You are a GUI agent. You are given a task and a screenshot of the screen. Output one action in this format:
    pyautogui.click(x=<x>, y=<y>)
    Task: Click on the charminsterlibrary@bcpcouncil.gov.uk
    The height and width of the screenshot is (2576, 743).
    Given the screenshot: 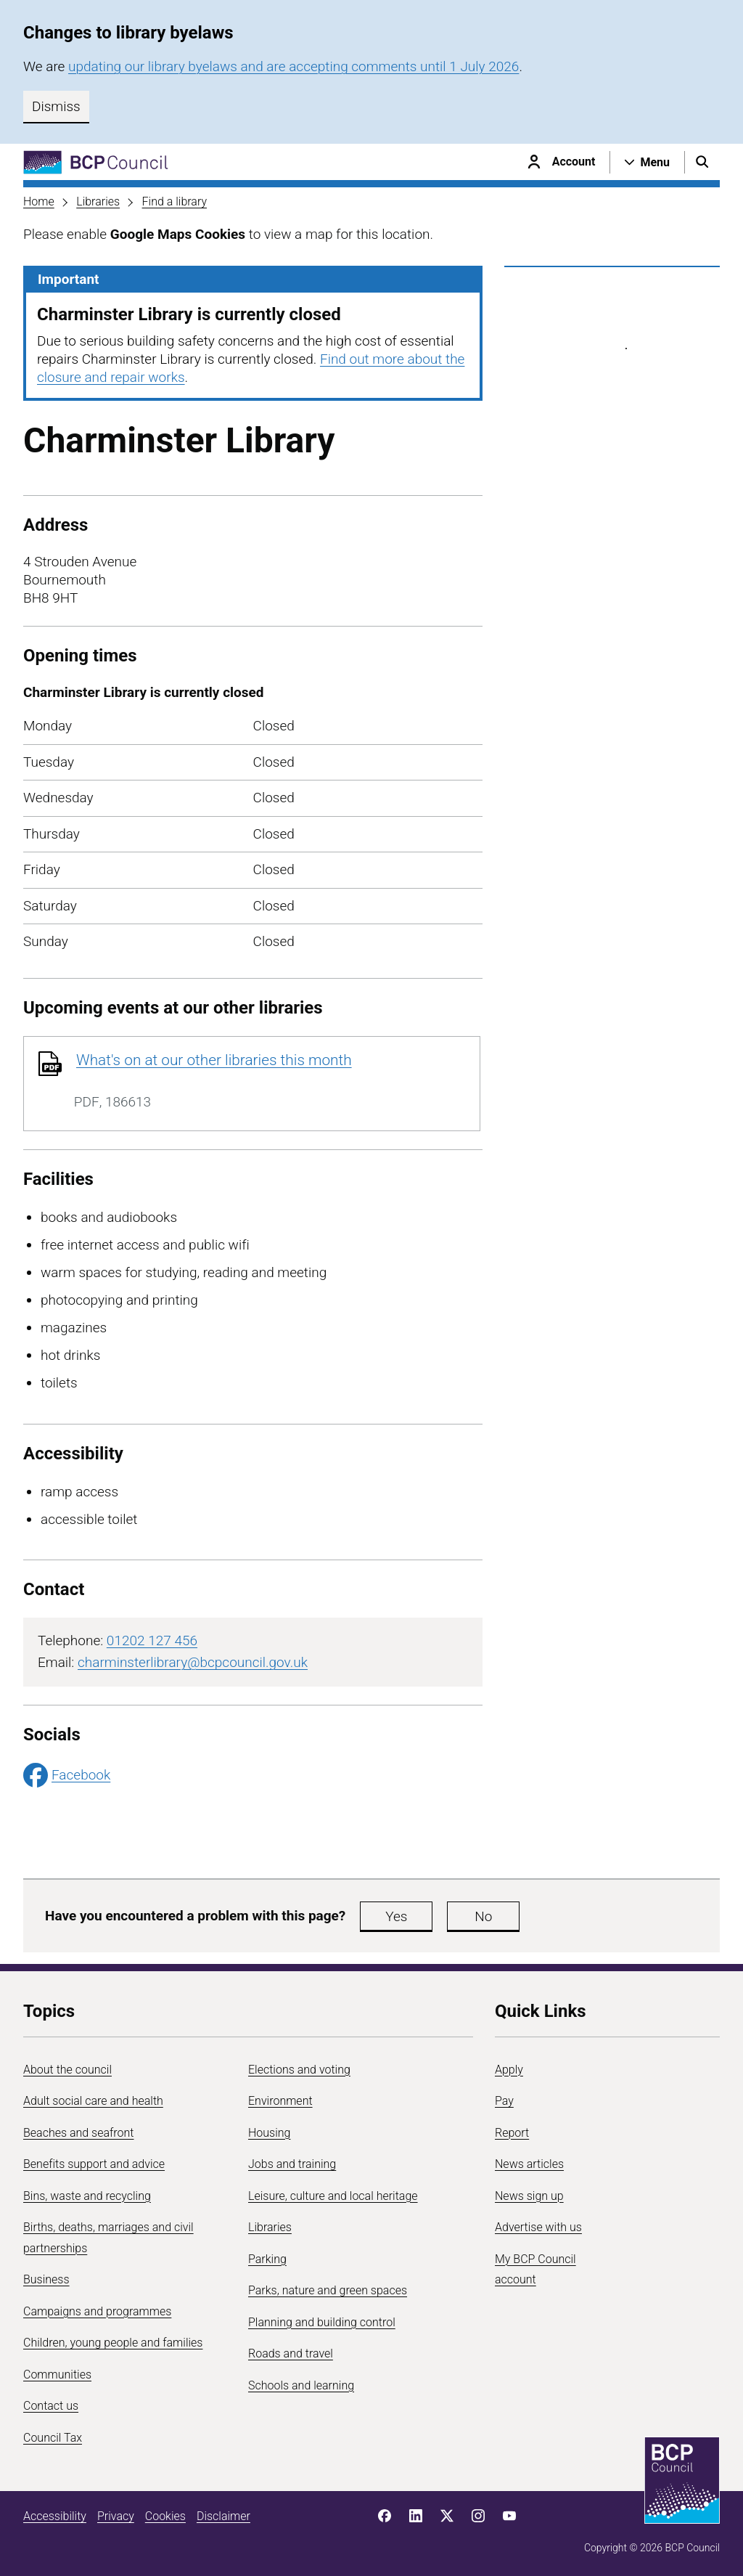 What is the action you would take?
    pyautogui.click(x=193, y=1662)
    